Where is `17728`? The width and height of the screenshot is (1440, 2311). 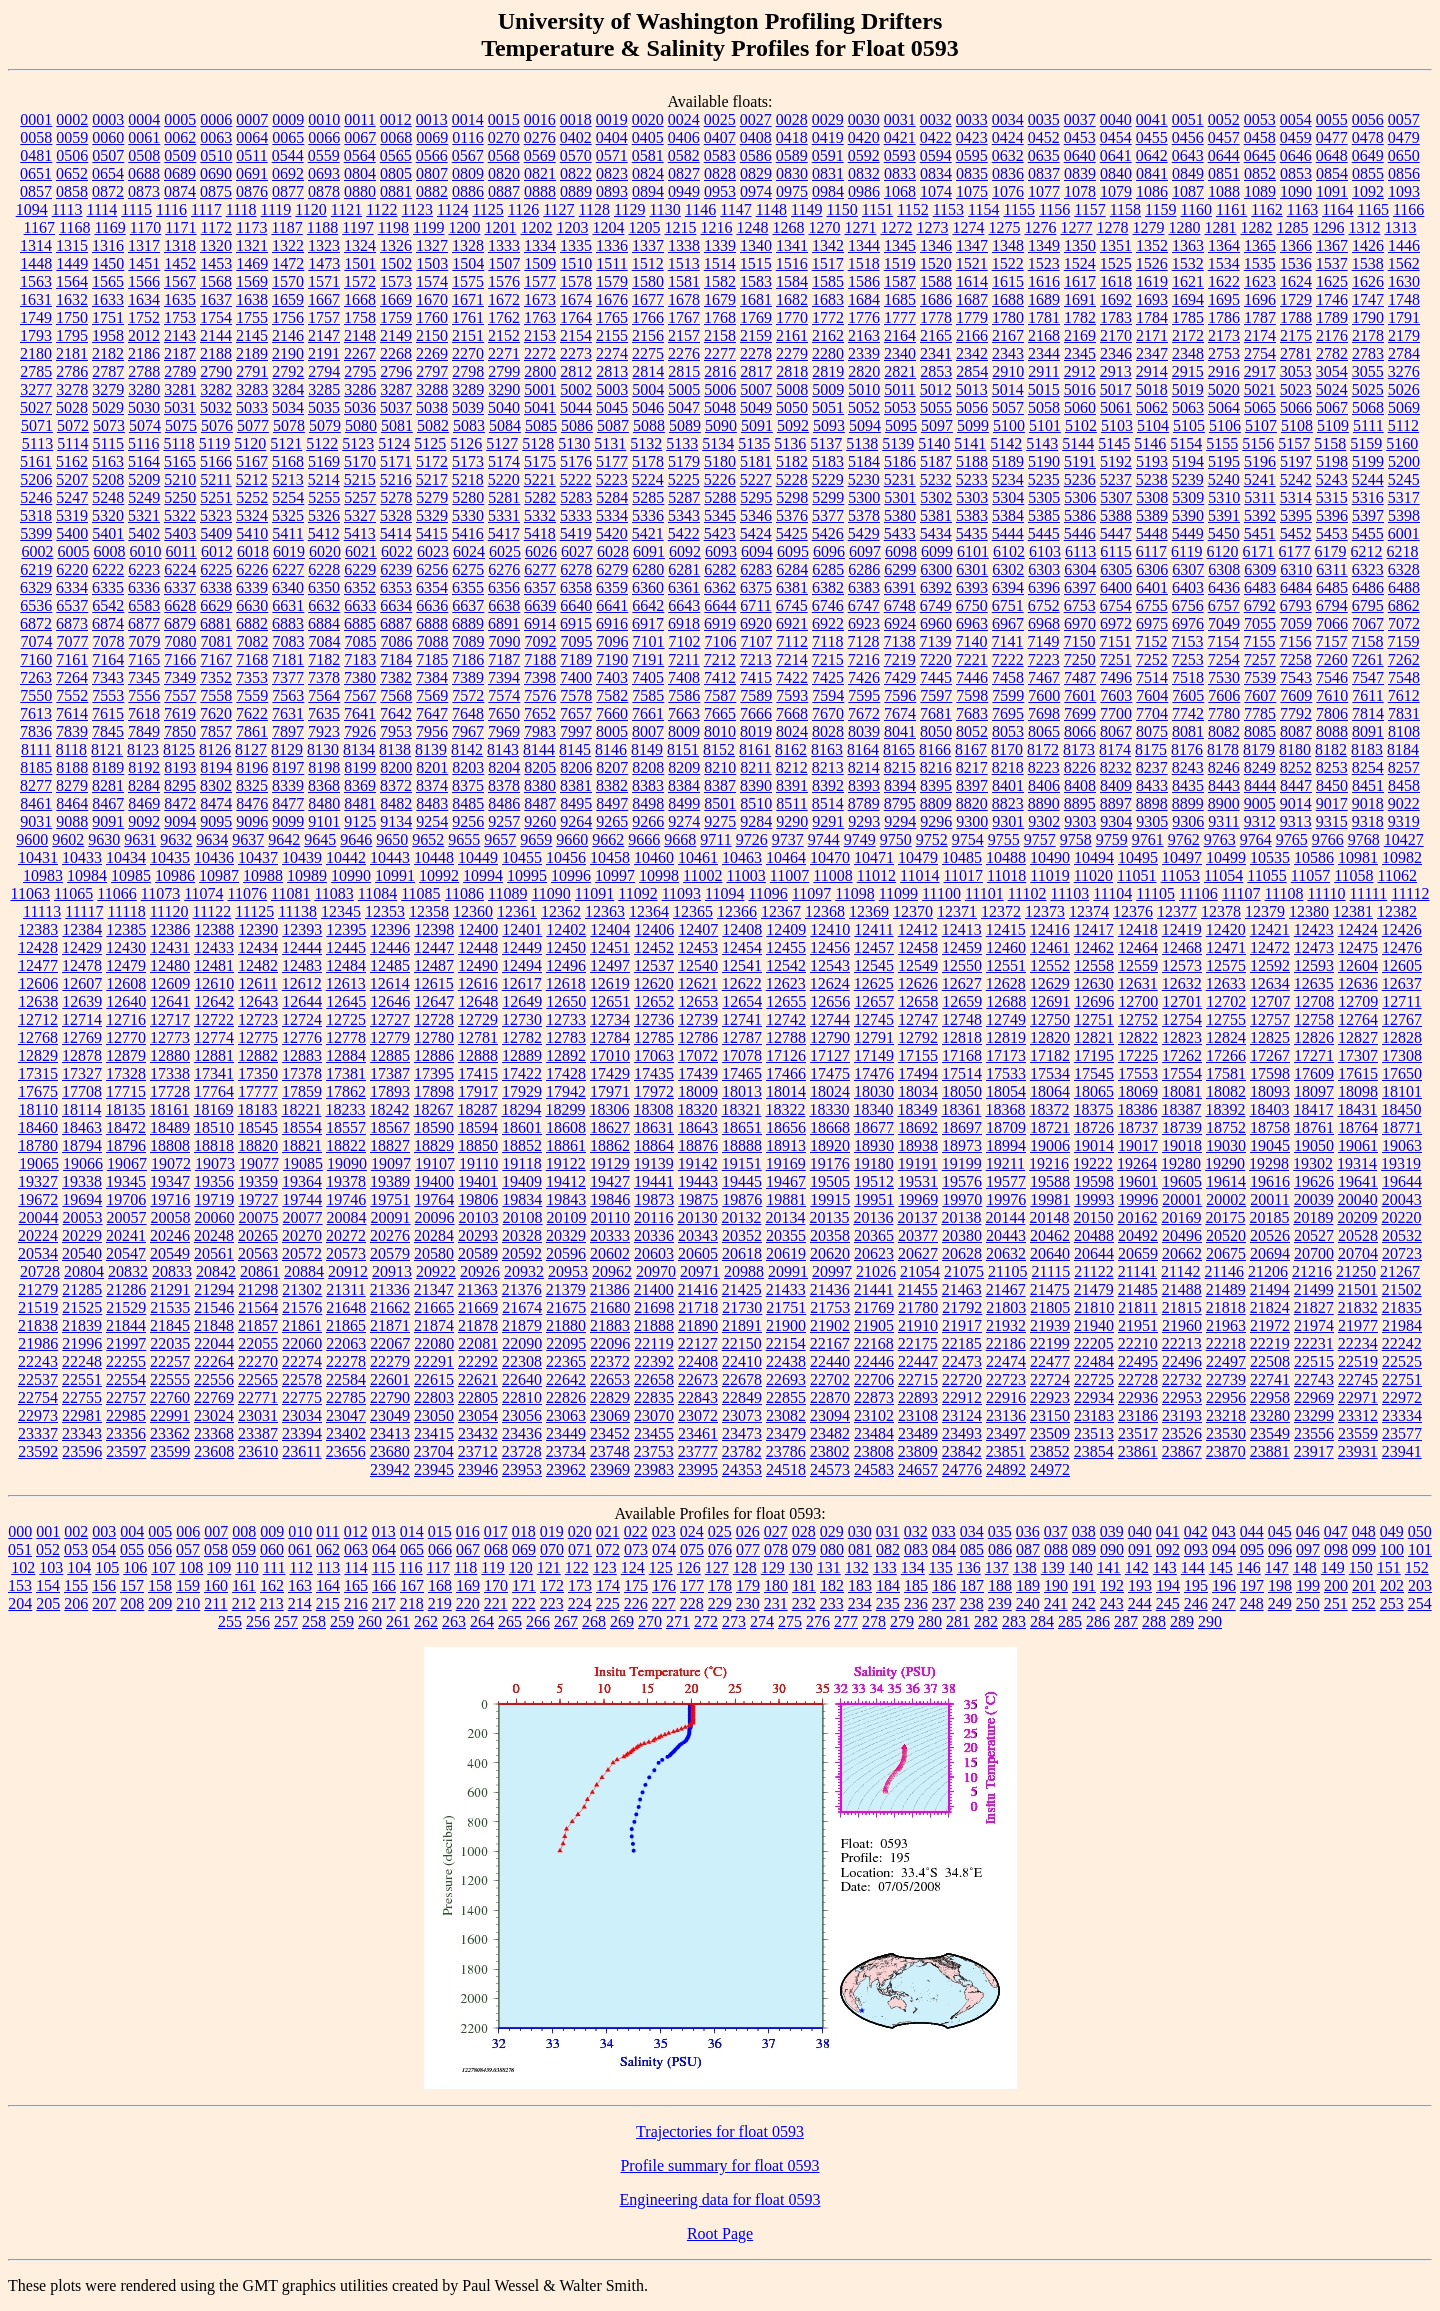
17728 is located at coordinates (170, 1091).